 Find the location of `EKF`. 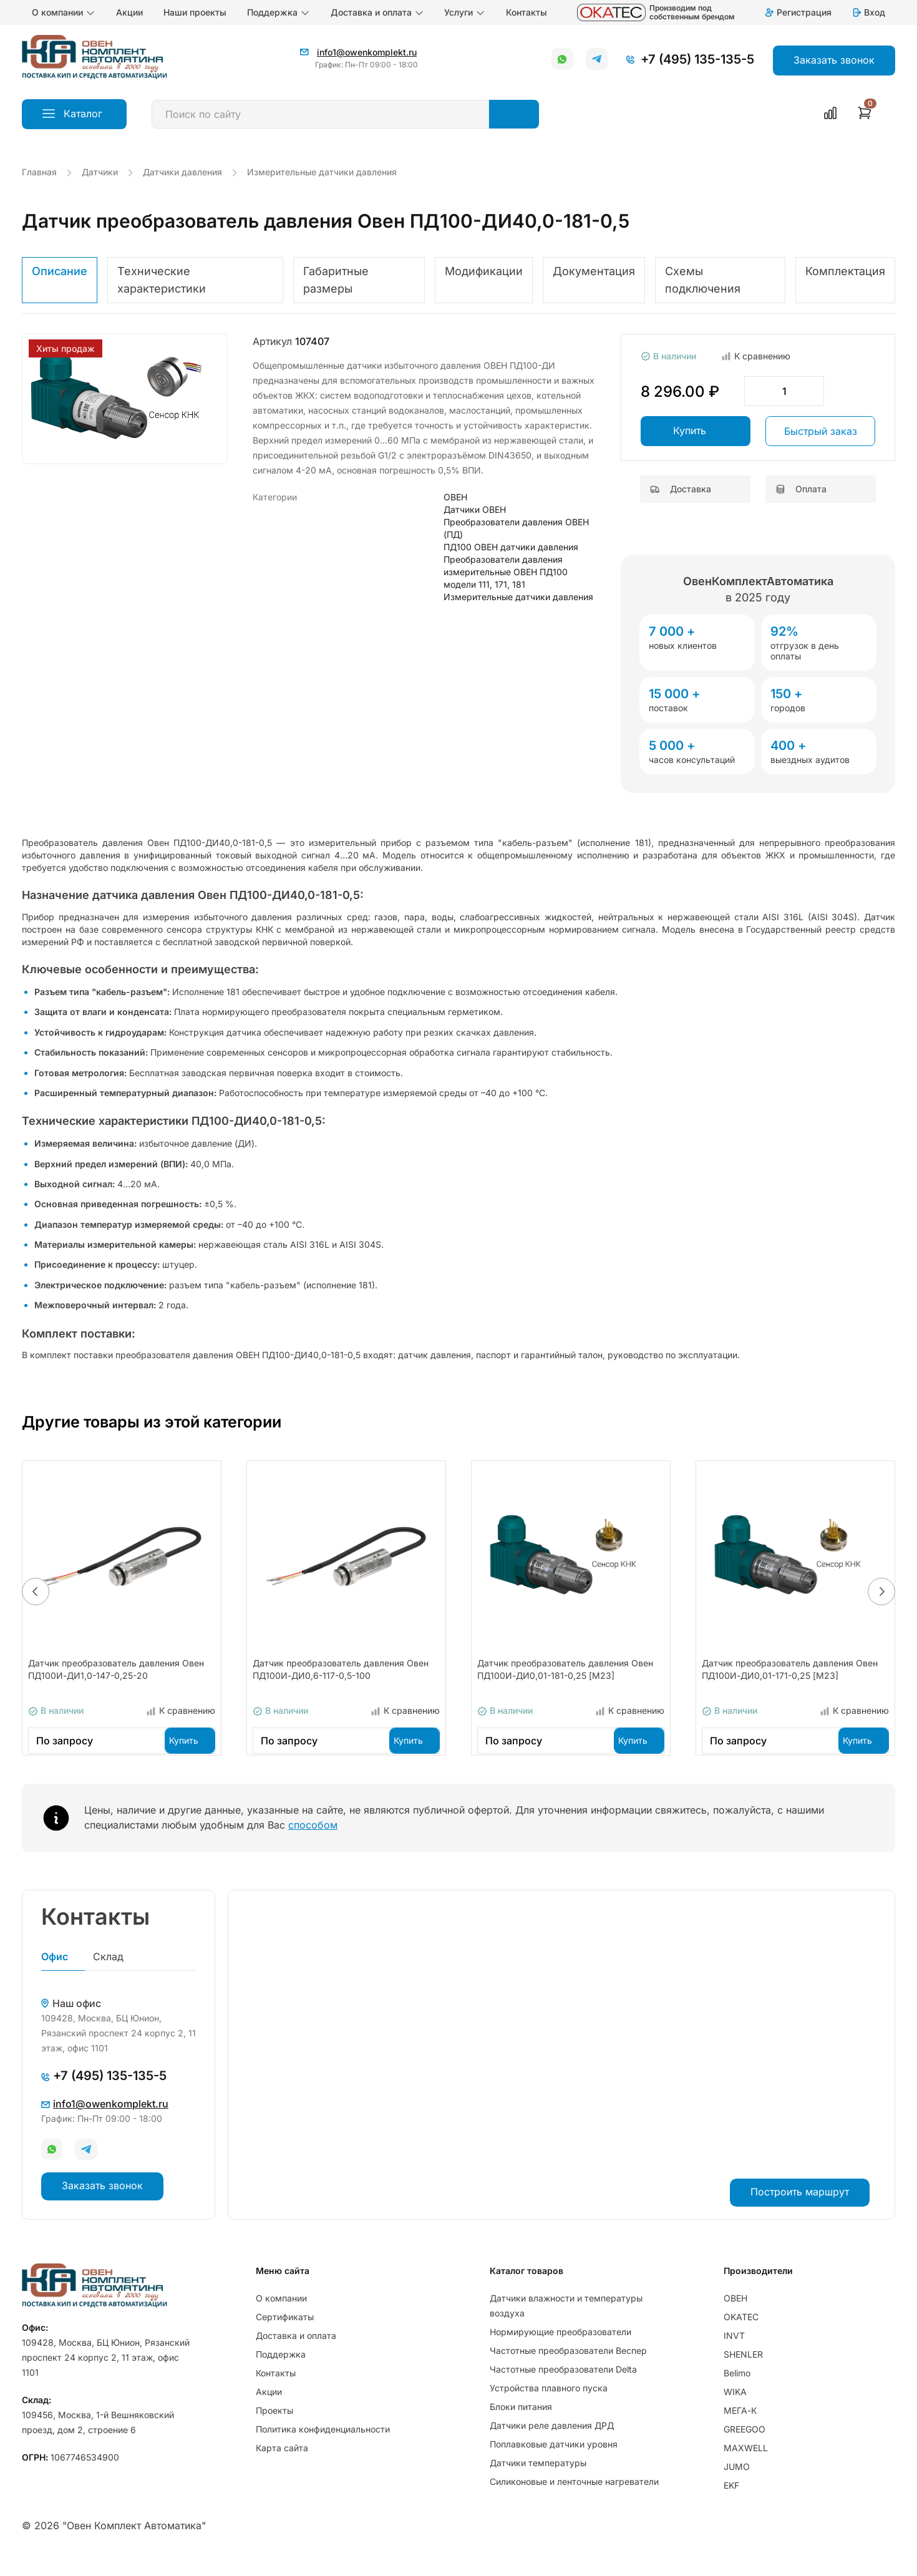

EKF is located at coordinates (731, 2503).